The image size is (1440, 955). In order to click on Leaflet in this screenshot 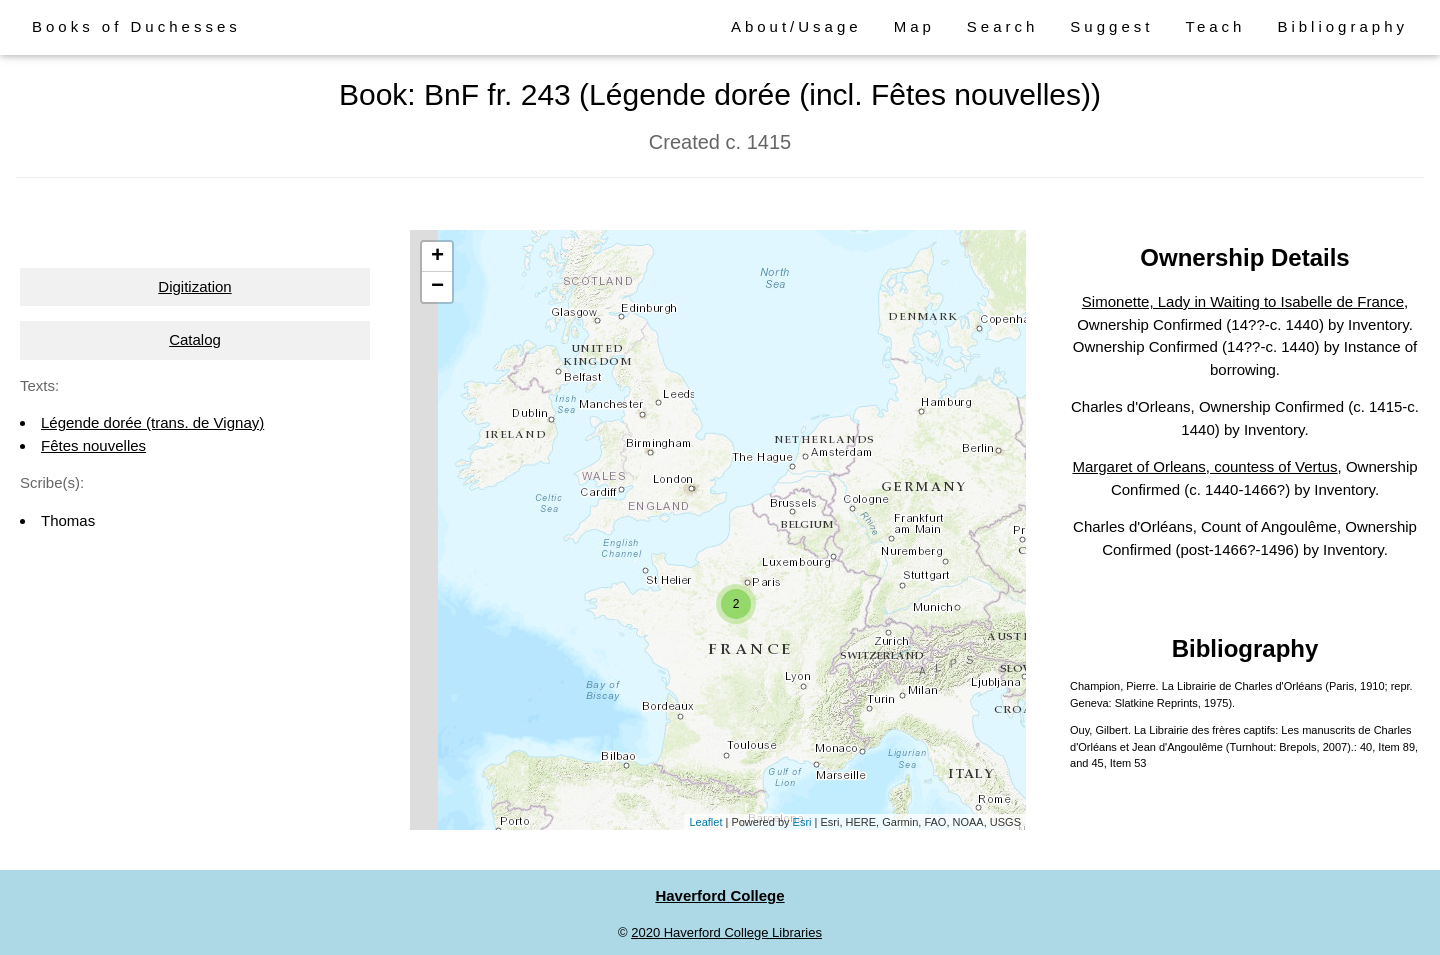, I will do `click(705, 822)`.